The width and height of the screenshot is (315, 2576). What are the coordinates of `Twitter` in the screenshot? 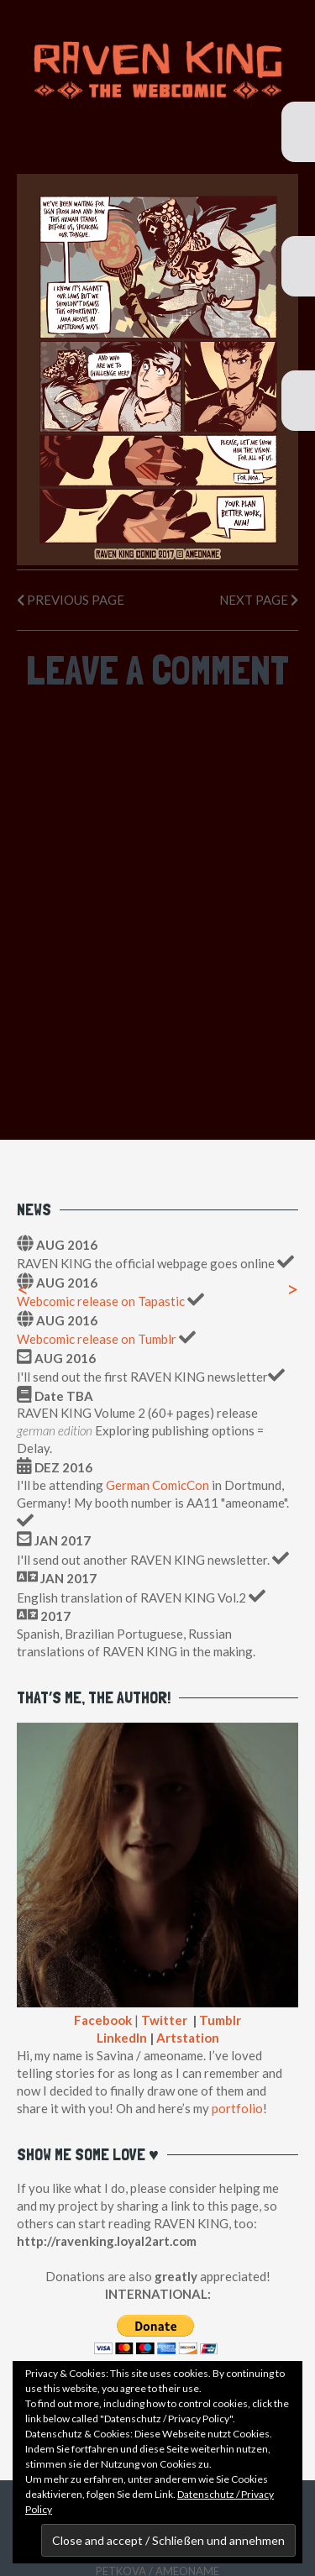 It's located at (164, 2020).